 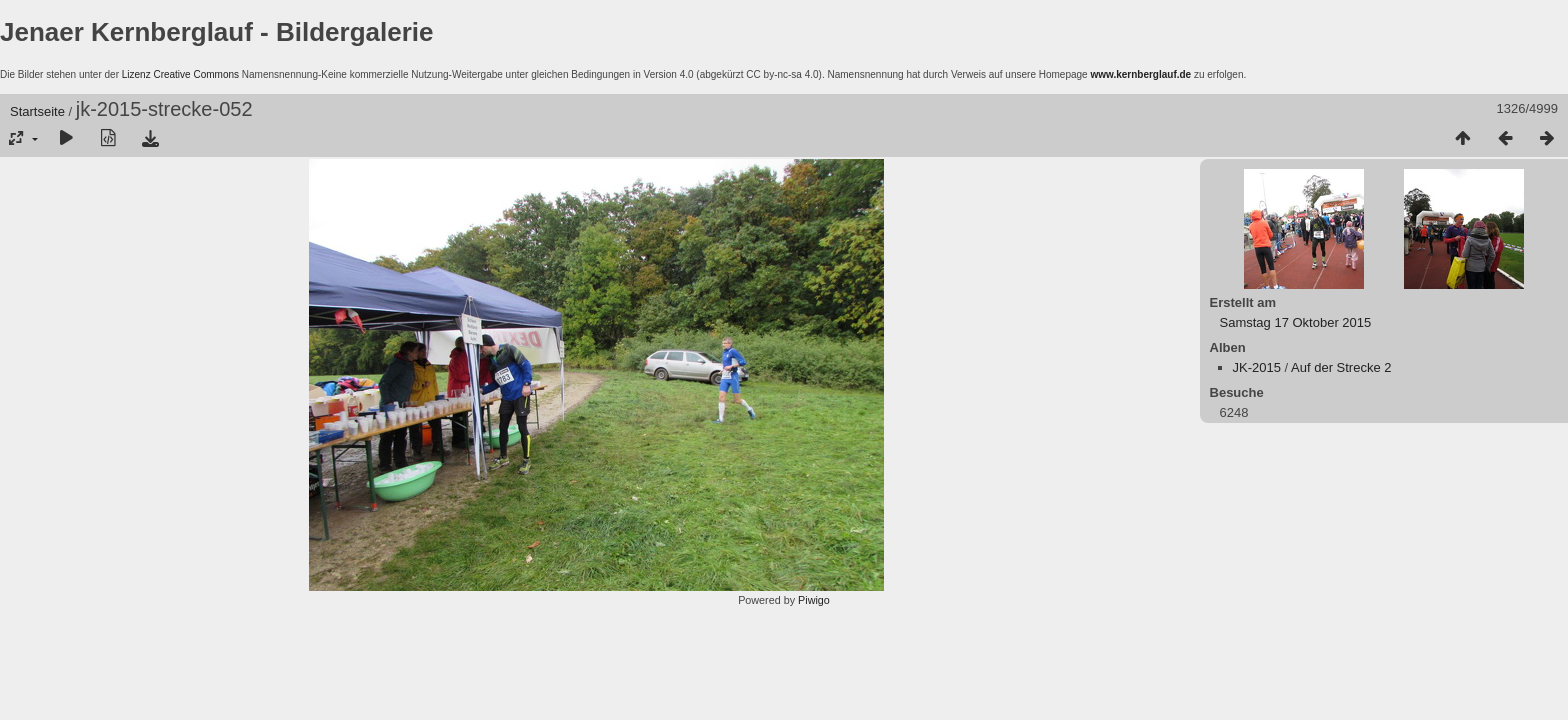 What do you see at coordinates (1257, 367) in the screenshot?
I see `JK-2015` at bounding box center [1257, 367].